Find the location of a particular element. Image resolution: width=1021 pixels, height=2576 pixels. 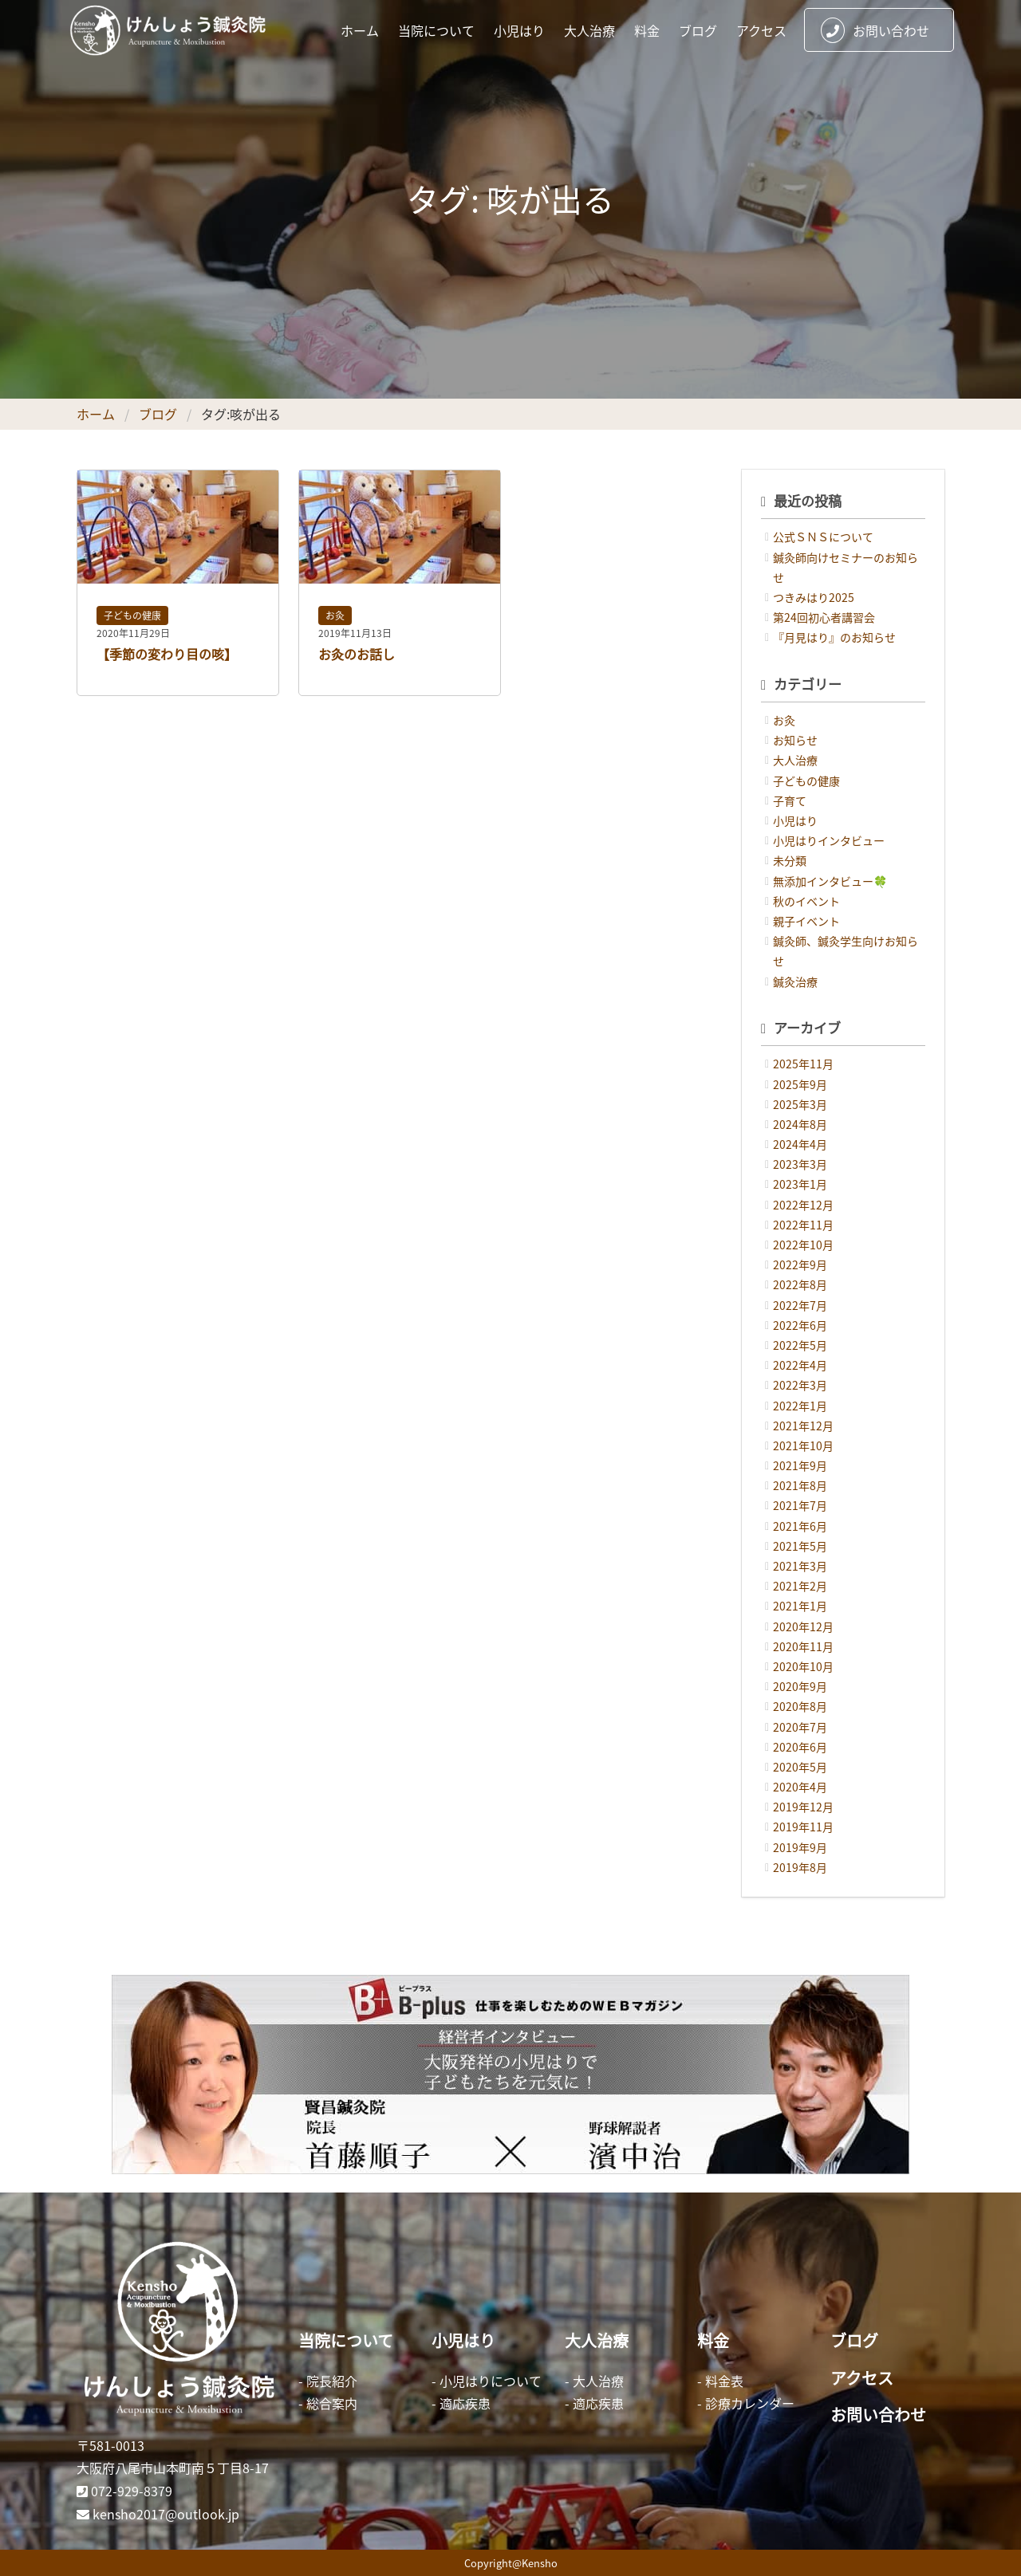

- 院長紹介 is located at coordinates (327, 2380).